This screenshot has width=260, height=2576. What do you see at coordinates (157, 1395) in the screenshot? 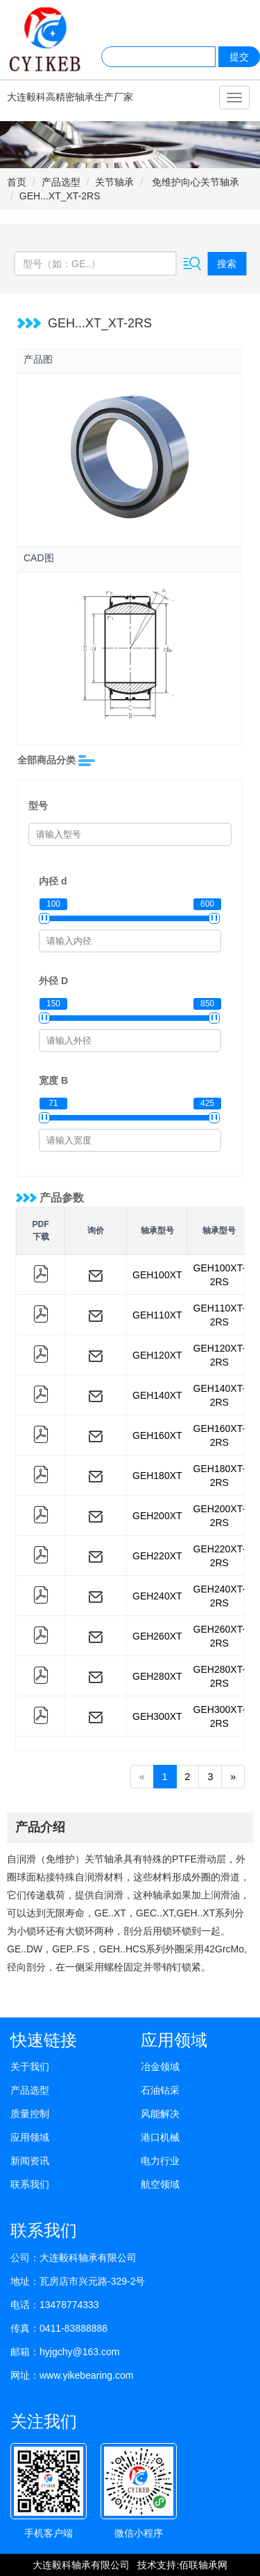
I see `GEH140XT` at bounding box center [157, 1395].